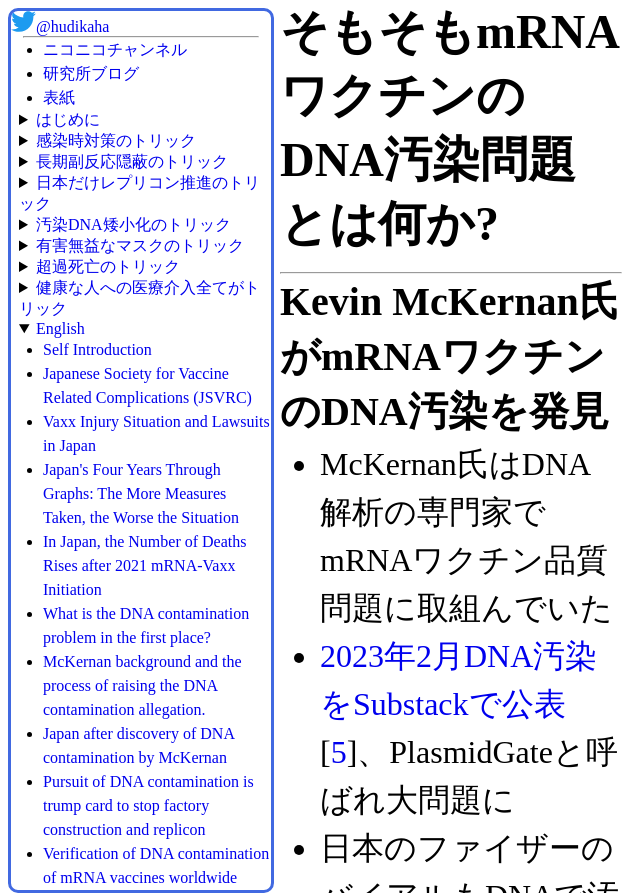  What do you see at coordinates (59, 97) in the screenshot?
I see `表紙` at bounding box center [59, 97].